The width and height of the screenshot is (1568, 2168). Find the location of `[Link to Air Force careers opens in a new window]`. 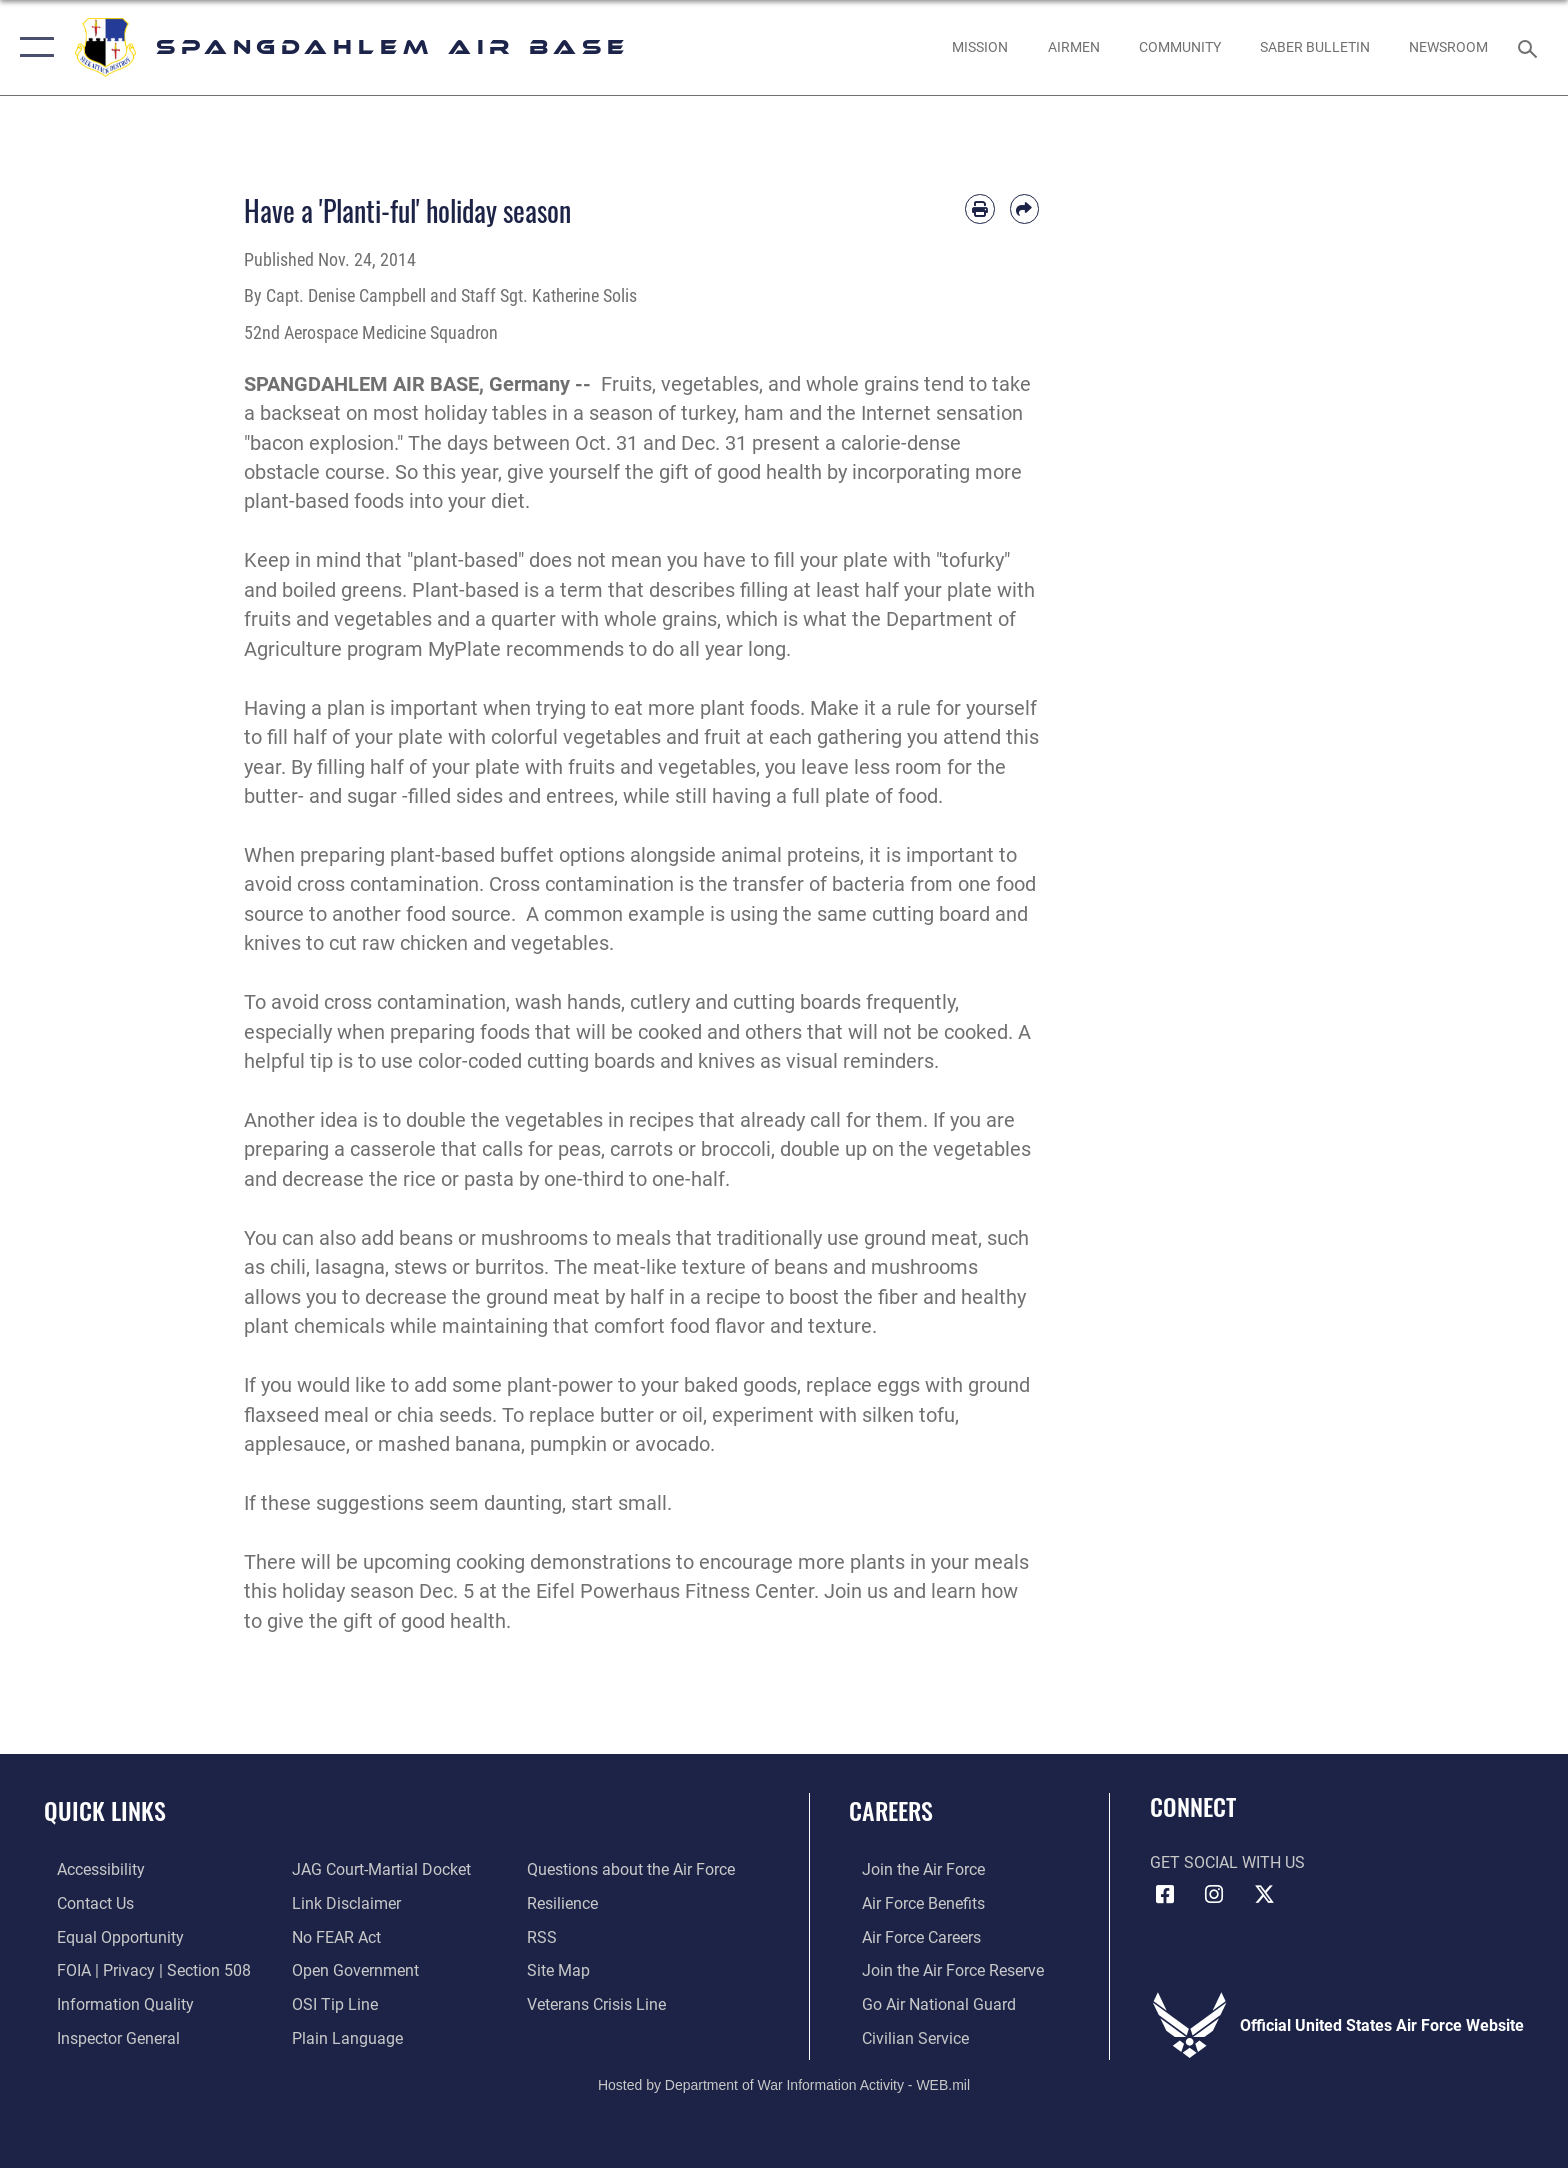

[Link to Air Force careers opens in a new window] is located at coordinates (908, 1936).